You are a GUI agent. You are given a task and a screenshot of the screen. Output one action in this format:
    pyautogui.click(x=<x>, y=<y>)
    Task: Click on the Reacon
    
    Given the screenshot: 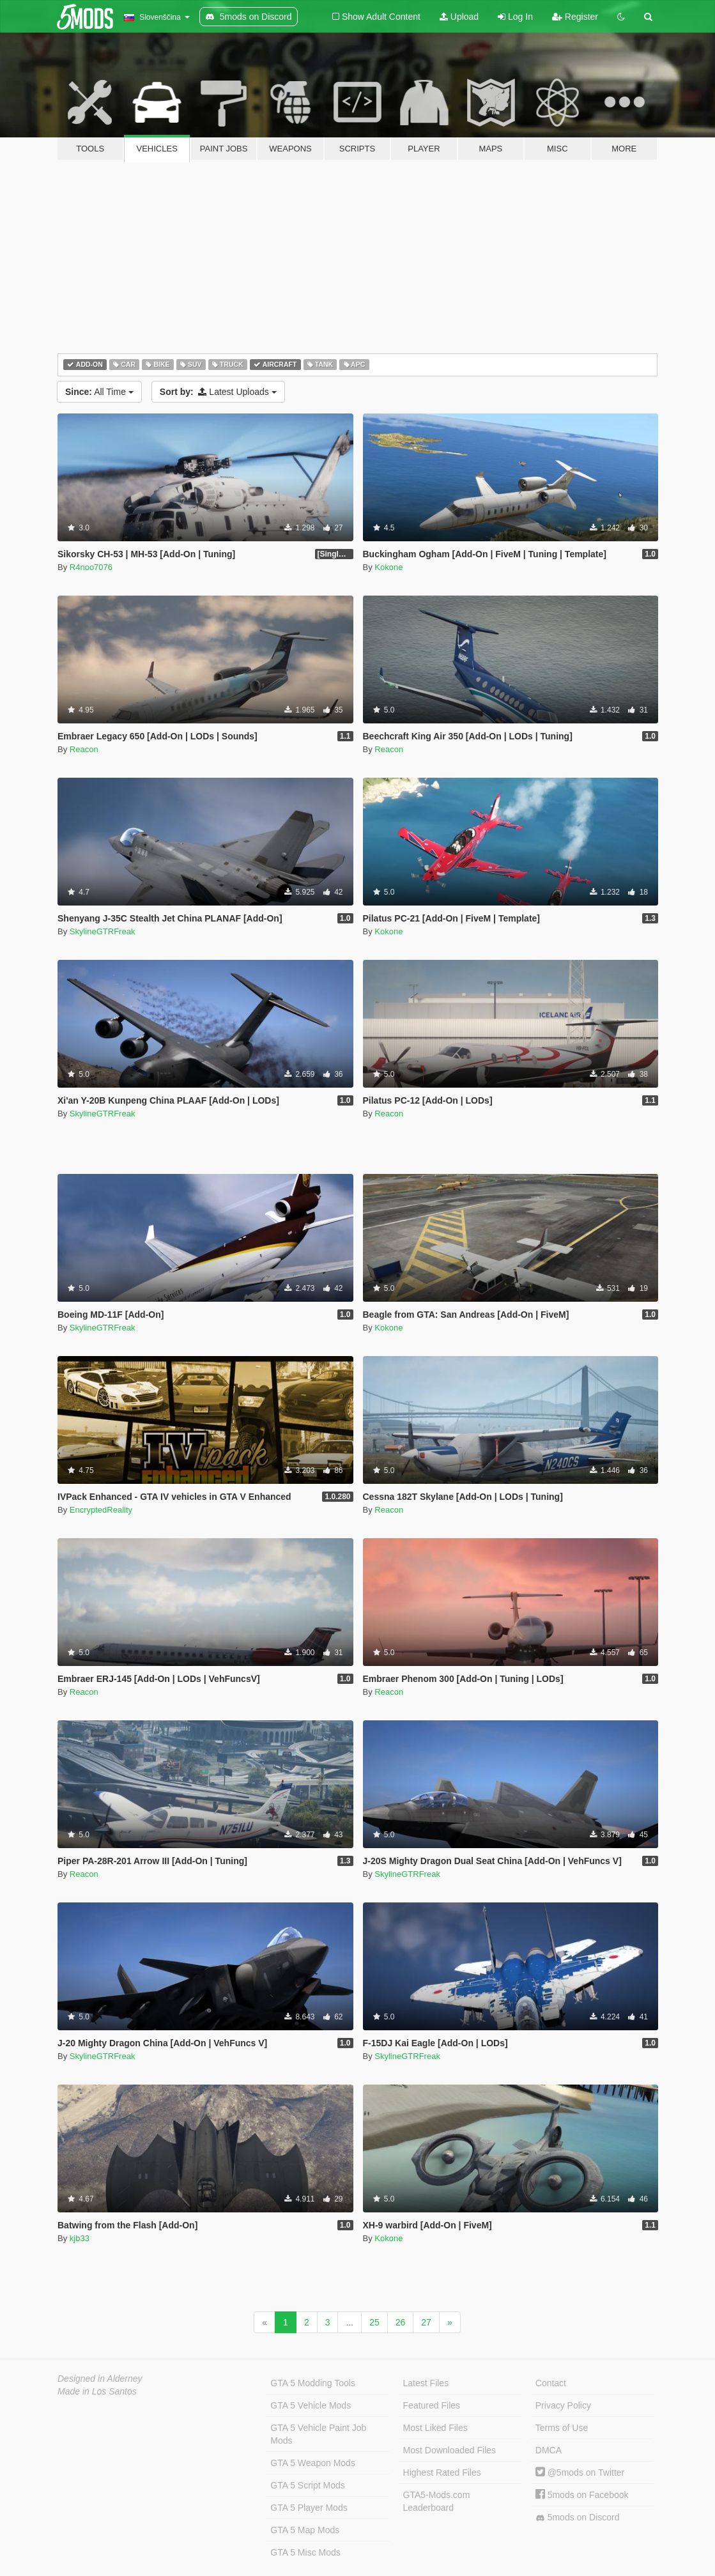 What is the action you would take?
    pyautogui.click(x=84, y=749)
    